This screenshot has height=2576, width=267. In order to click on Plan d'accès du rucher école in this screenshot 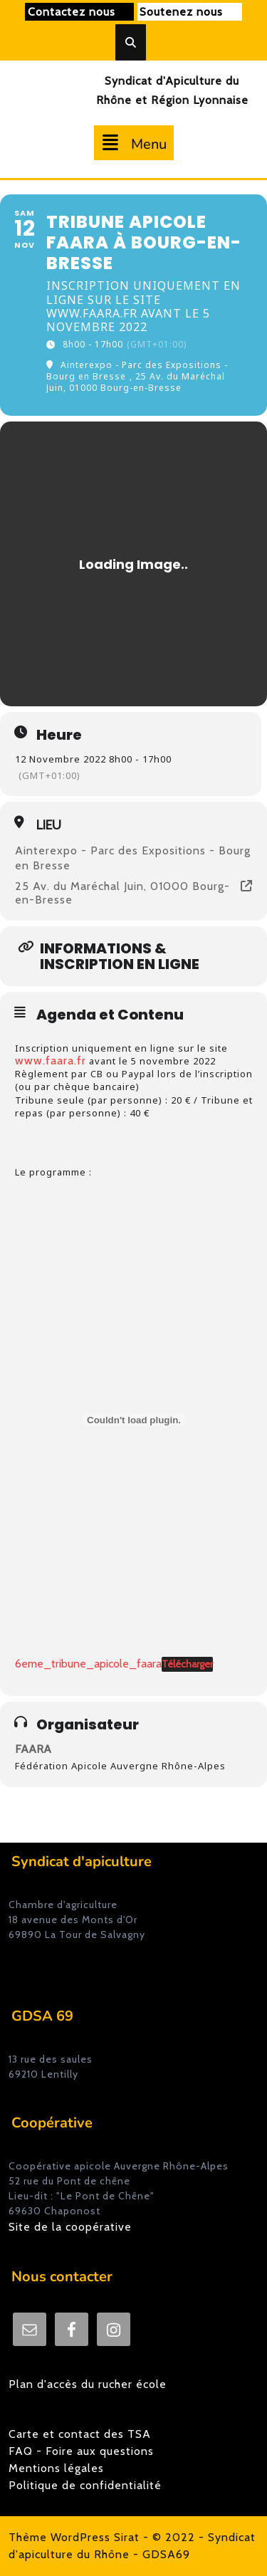, I will do `click(88, 2384)`.